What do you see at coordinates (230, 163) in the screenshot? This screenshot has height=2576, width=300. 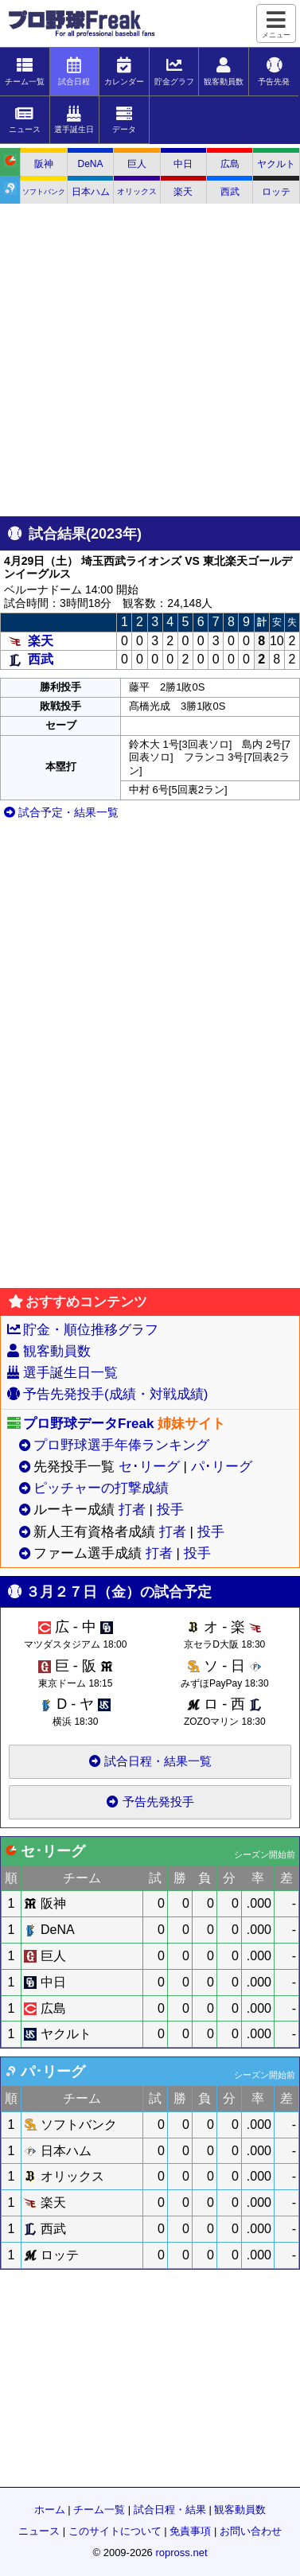 I see `広島` at bounding box center [230, 163].